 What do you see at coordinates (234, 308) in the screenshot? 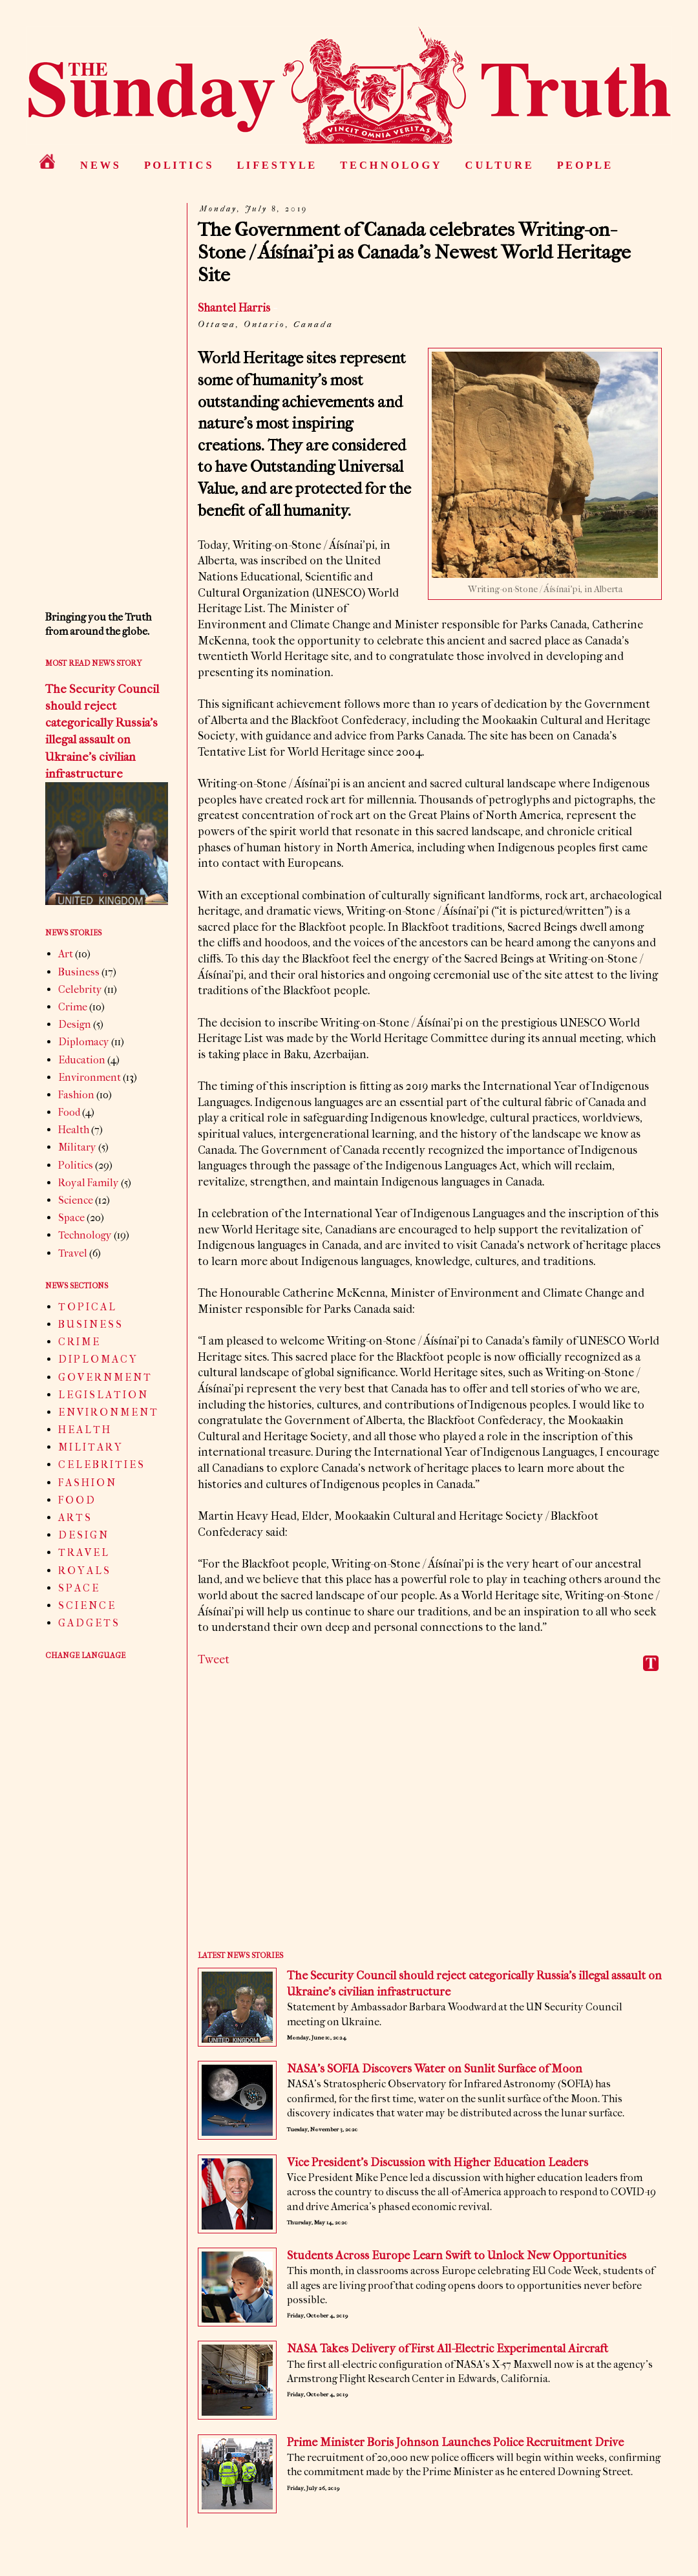
I see `Shantel Harris` at bounding box center [234, 308].